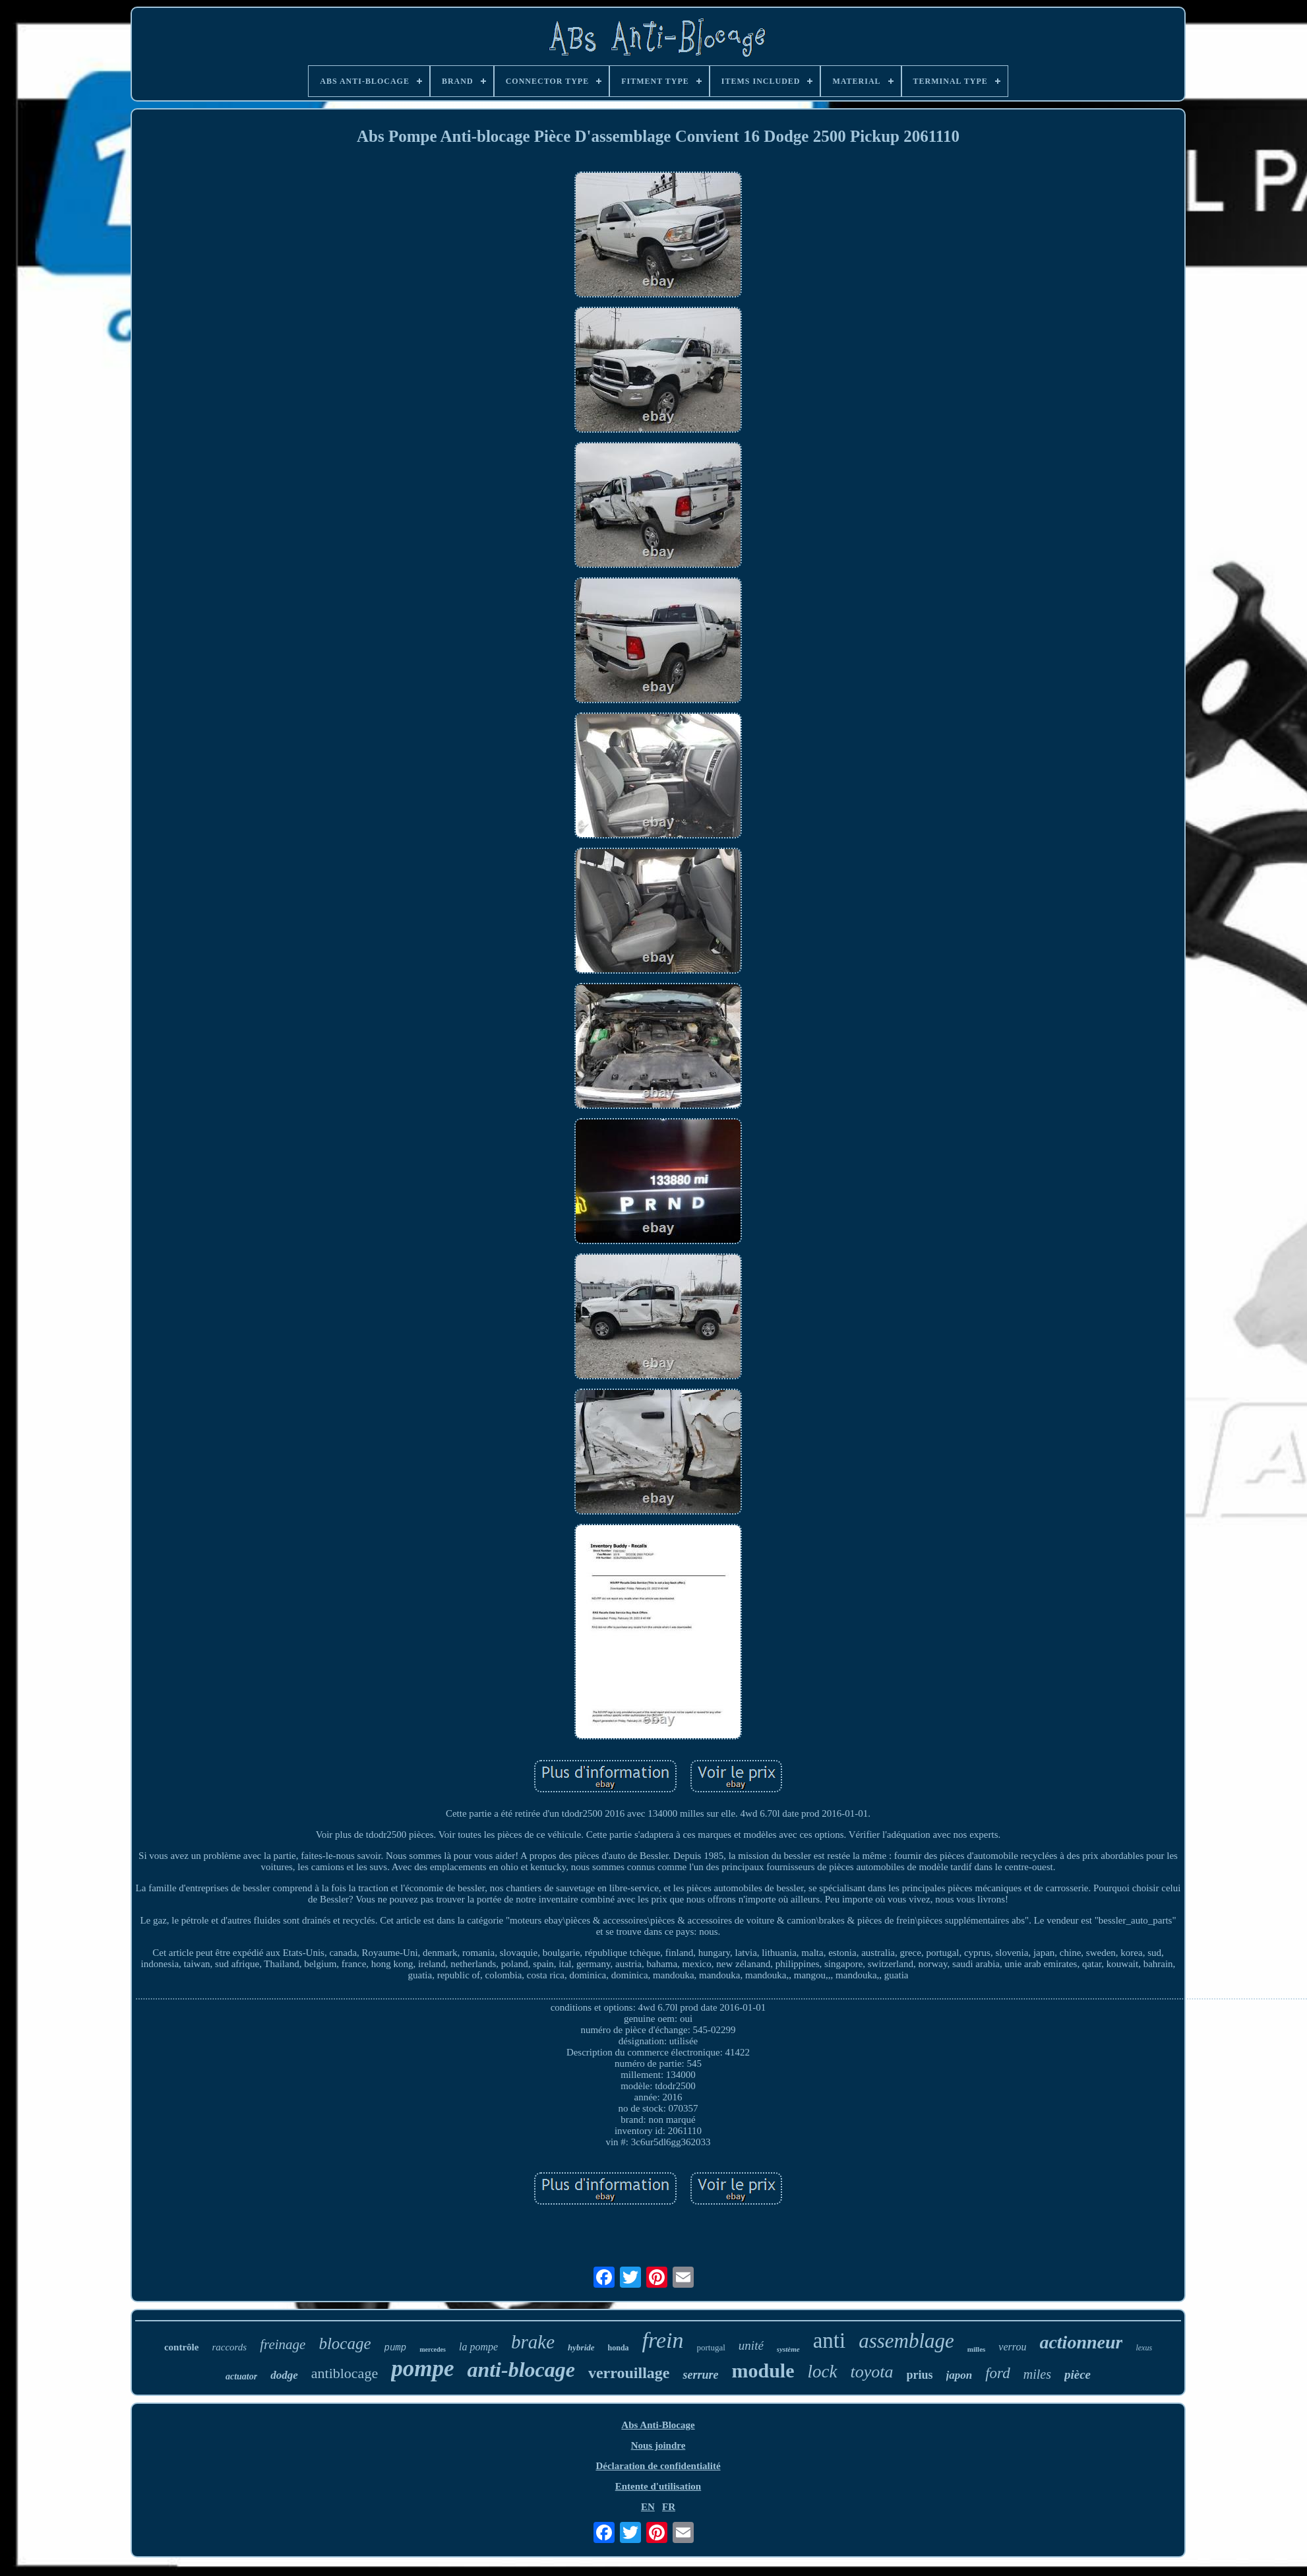  I want to click on honda, so click(618, 2347).